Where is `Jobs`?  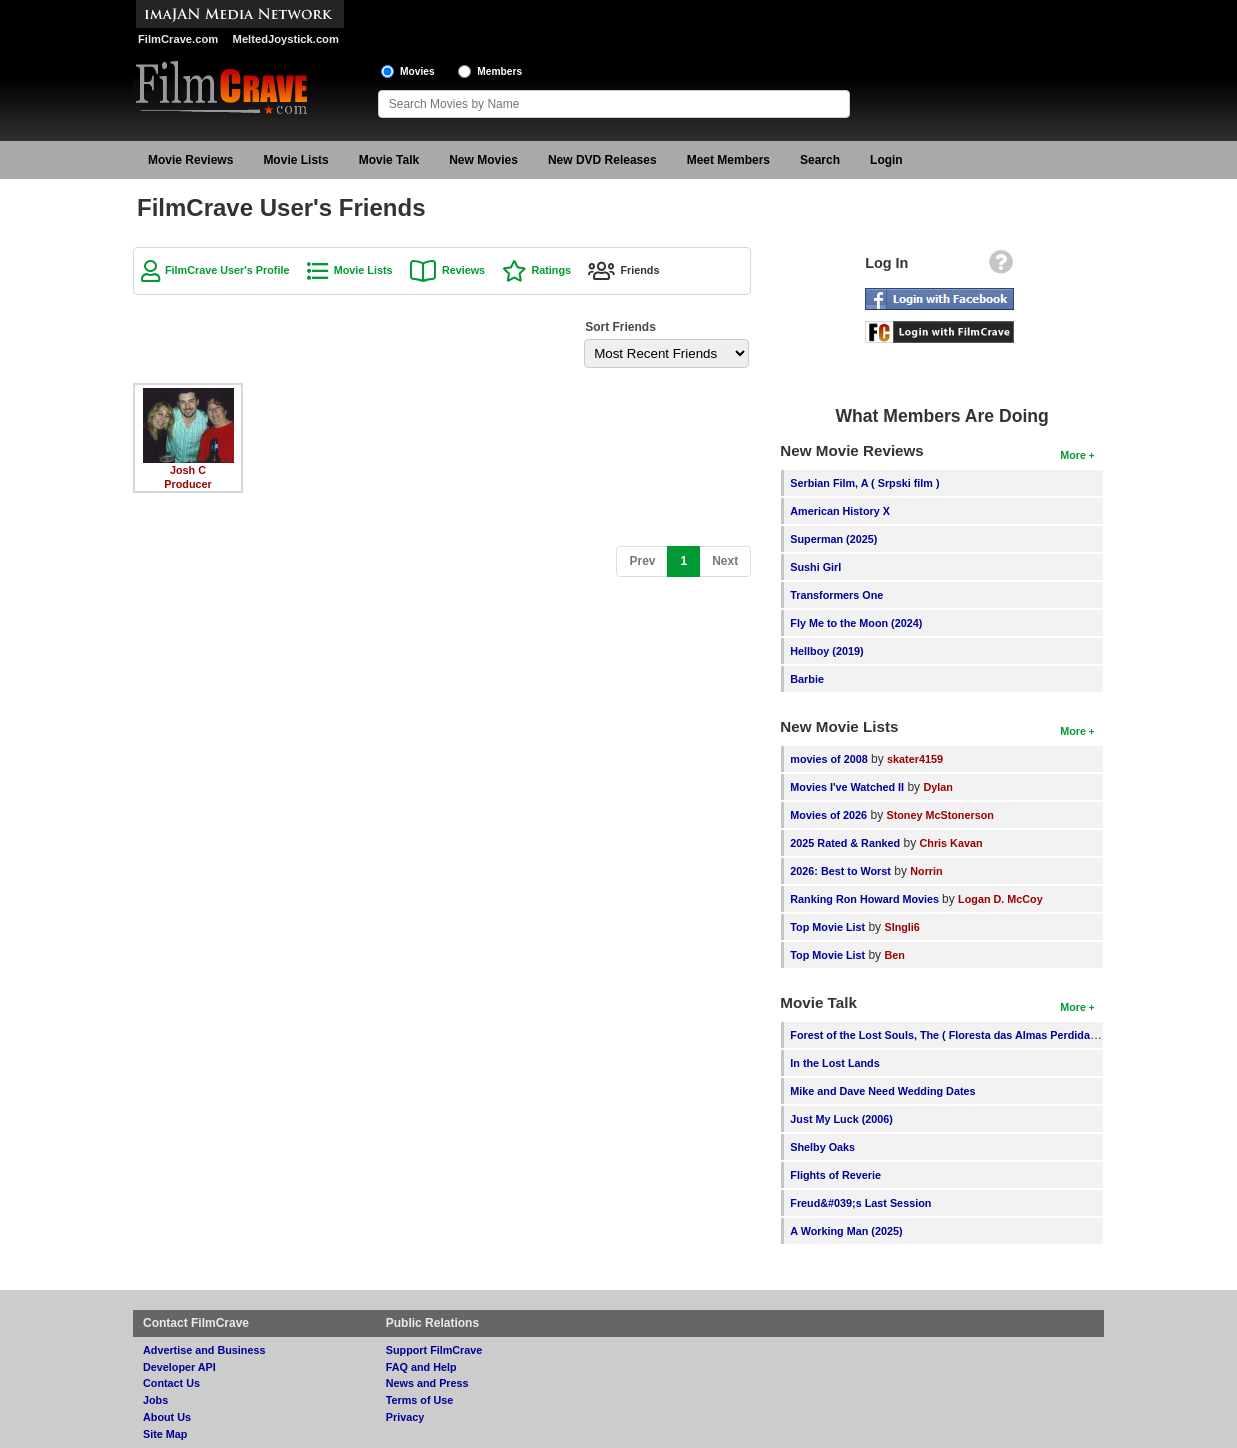
Jobs is located at coordinates (155, 1400).